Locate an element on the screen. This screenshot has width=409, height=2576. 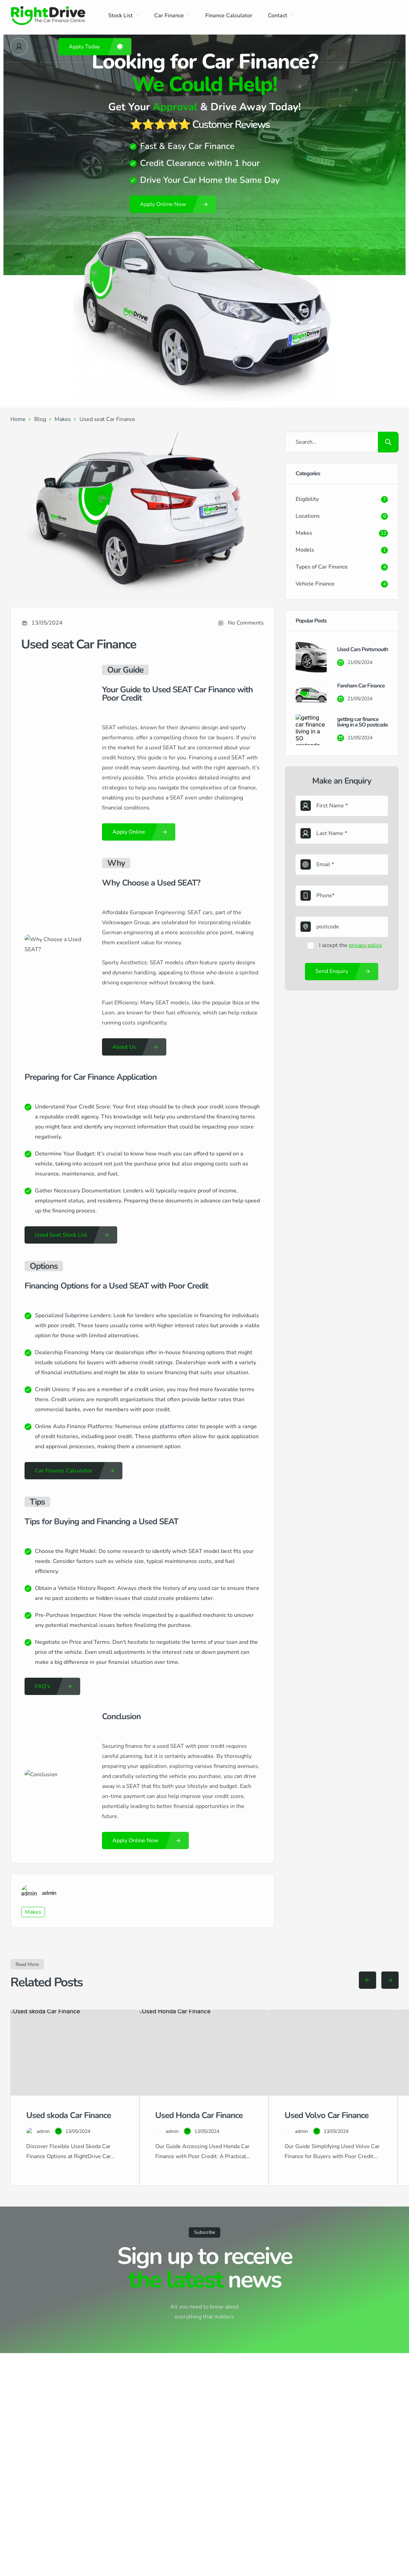
Makes is located at coordinates (63, 419).